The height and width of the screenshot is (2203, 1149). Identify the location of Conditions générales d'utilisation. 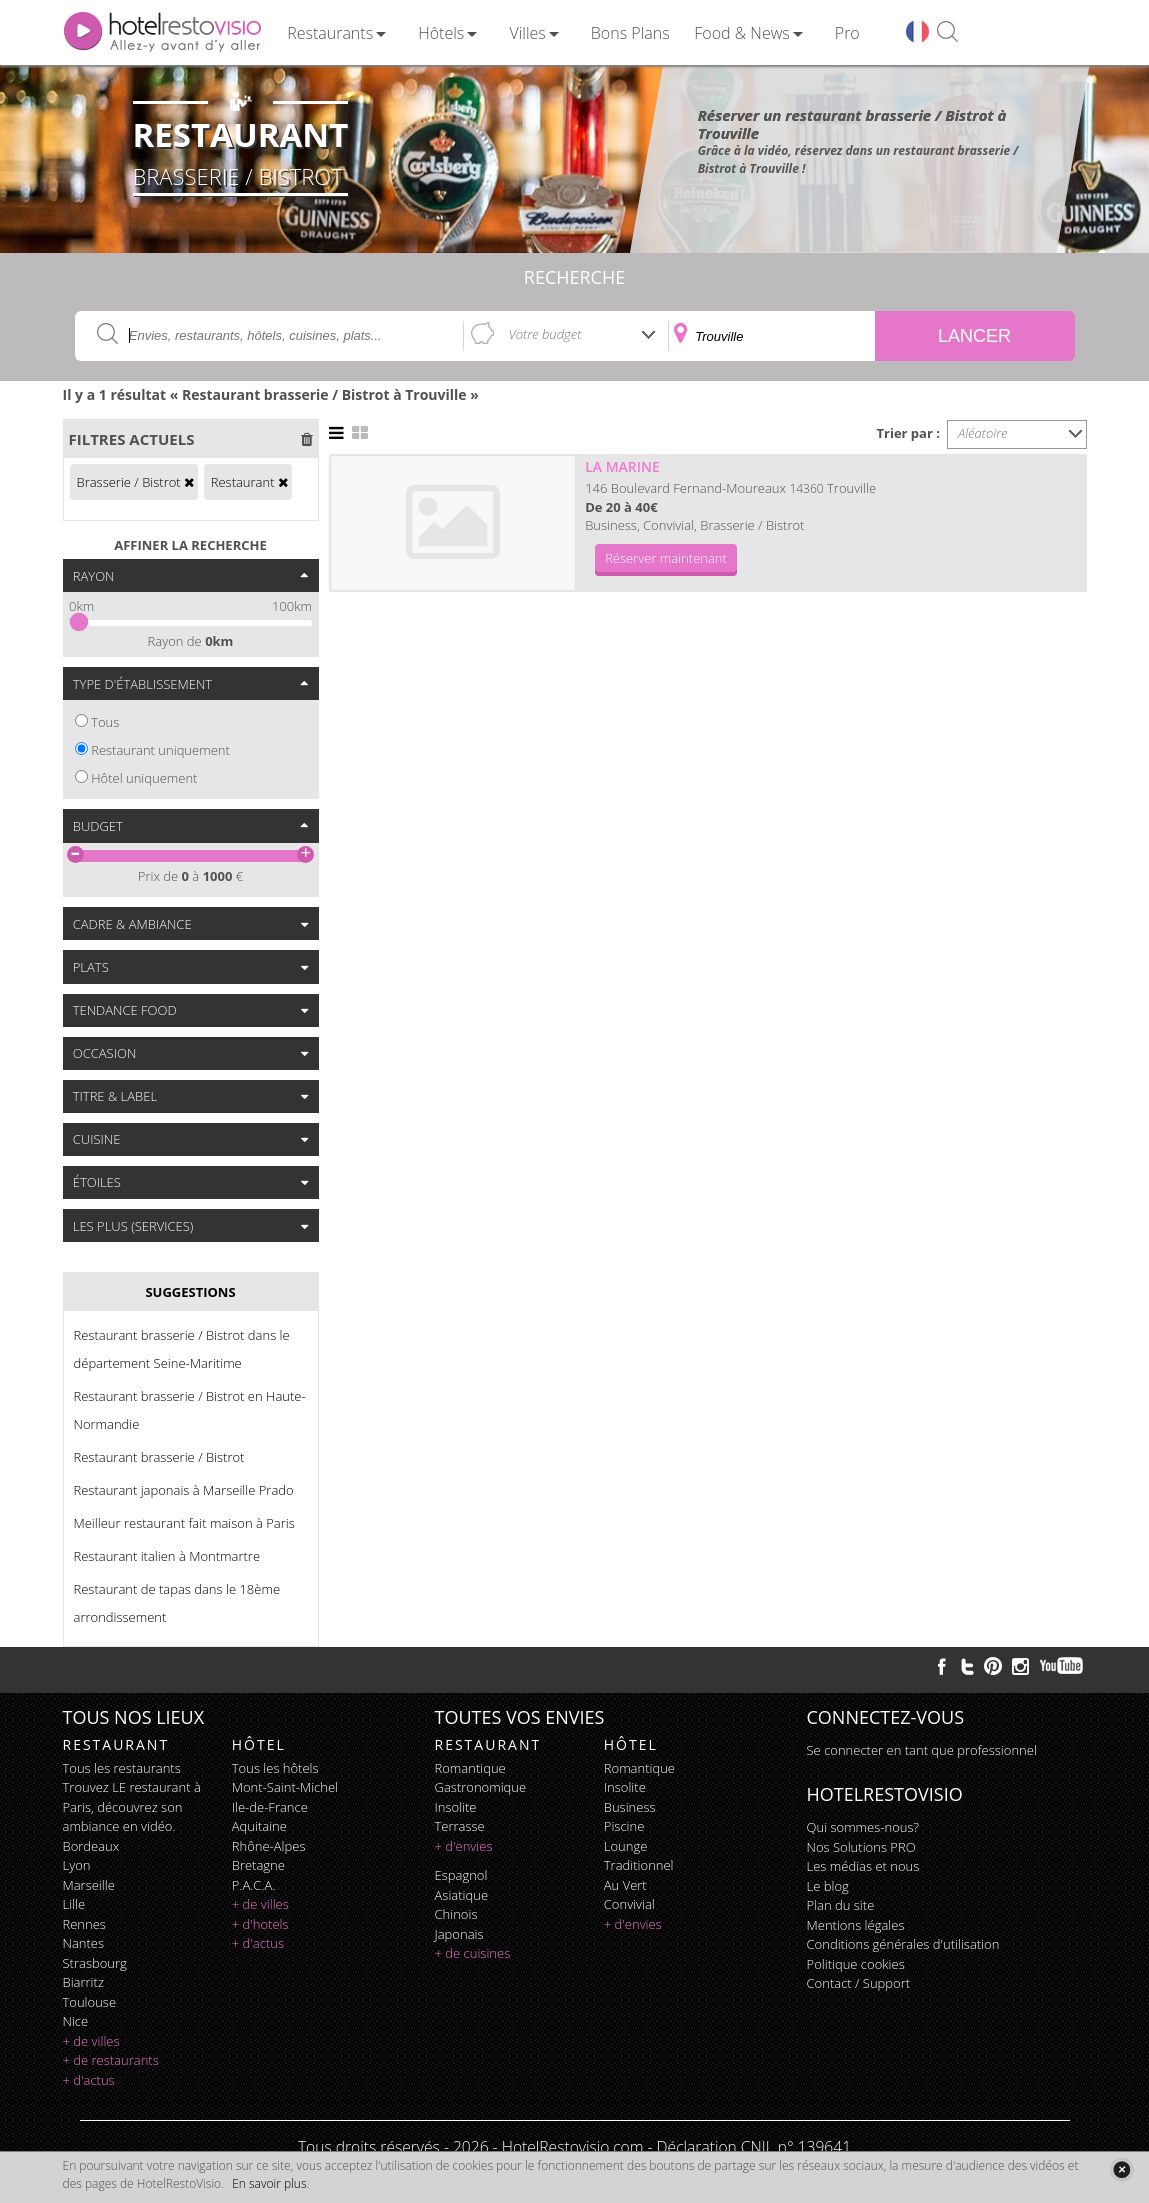
(903, 1944).